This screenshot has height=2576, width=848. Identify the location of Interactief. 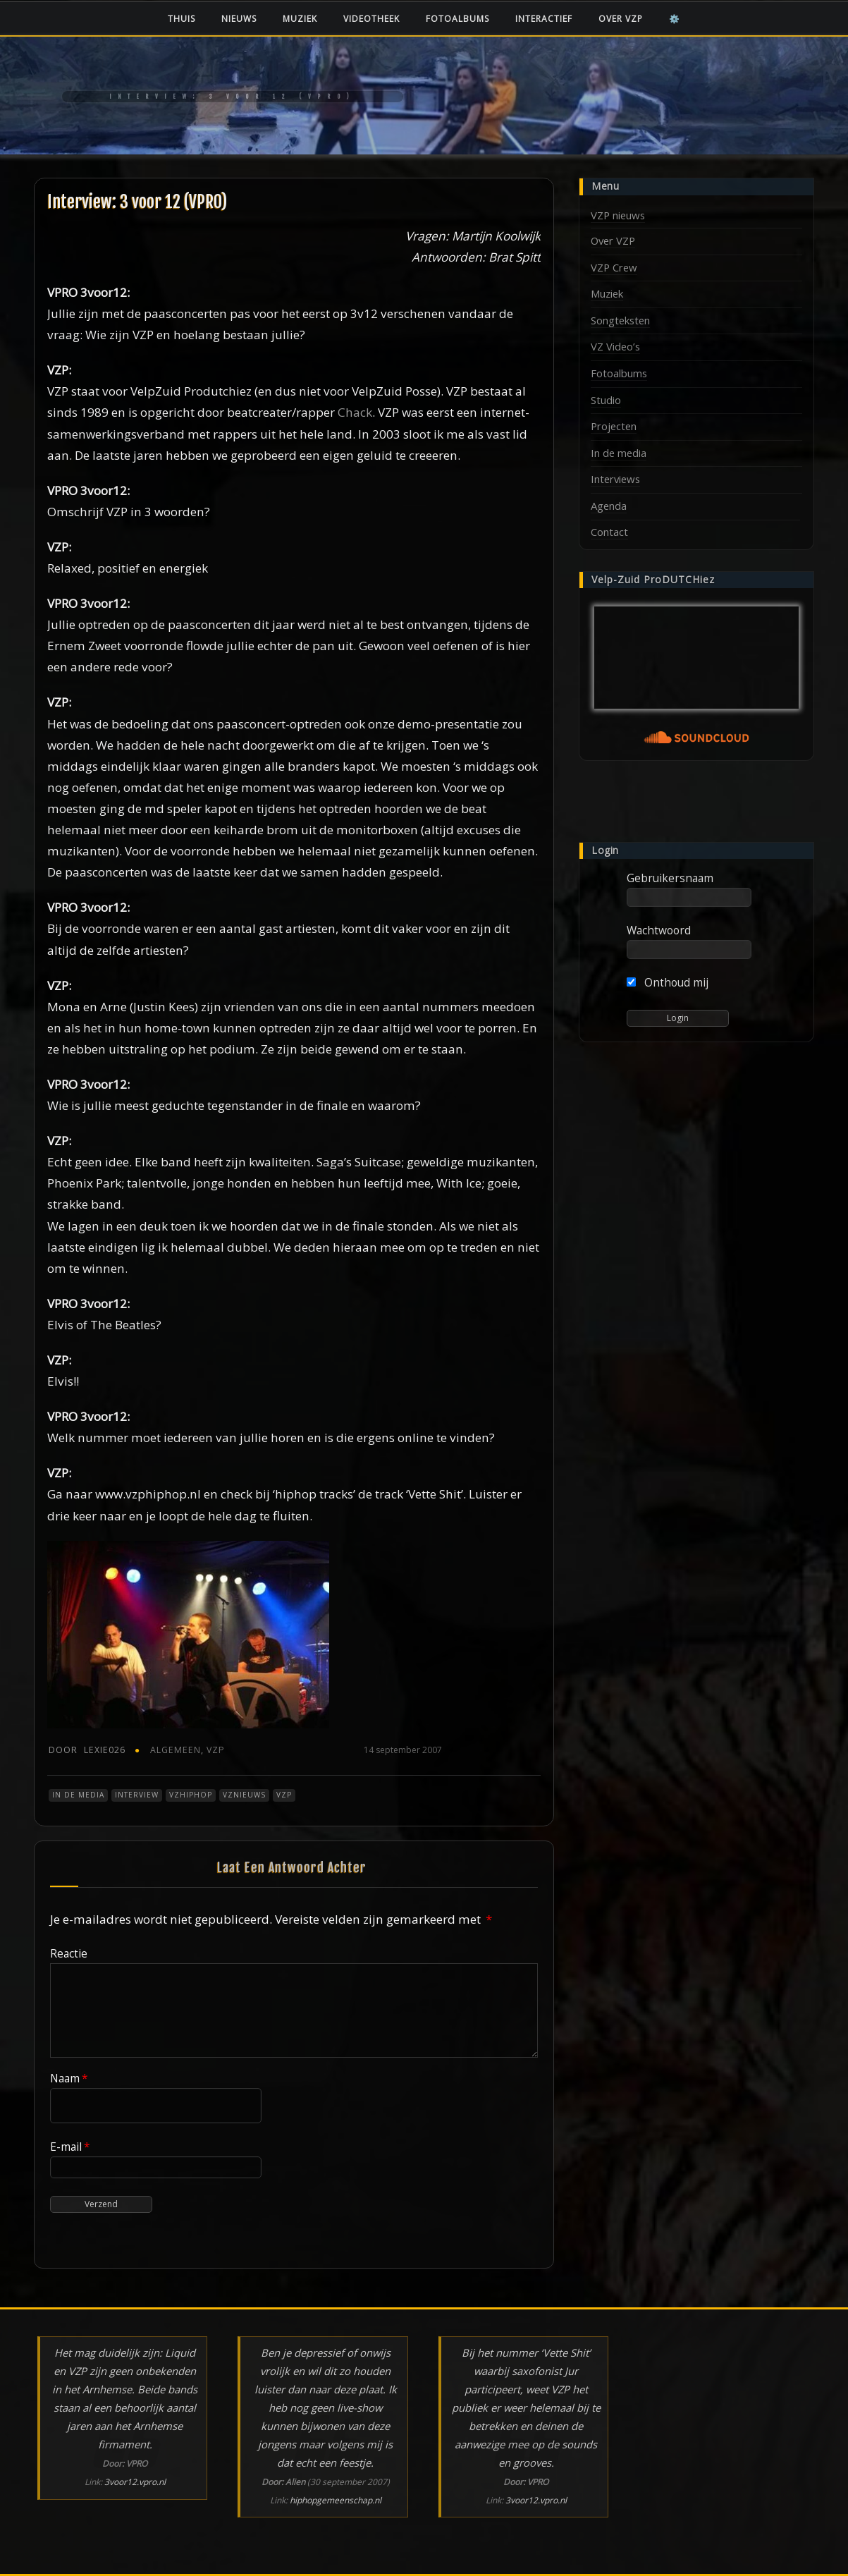
(543, 19).